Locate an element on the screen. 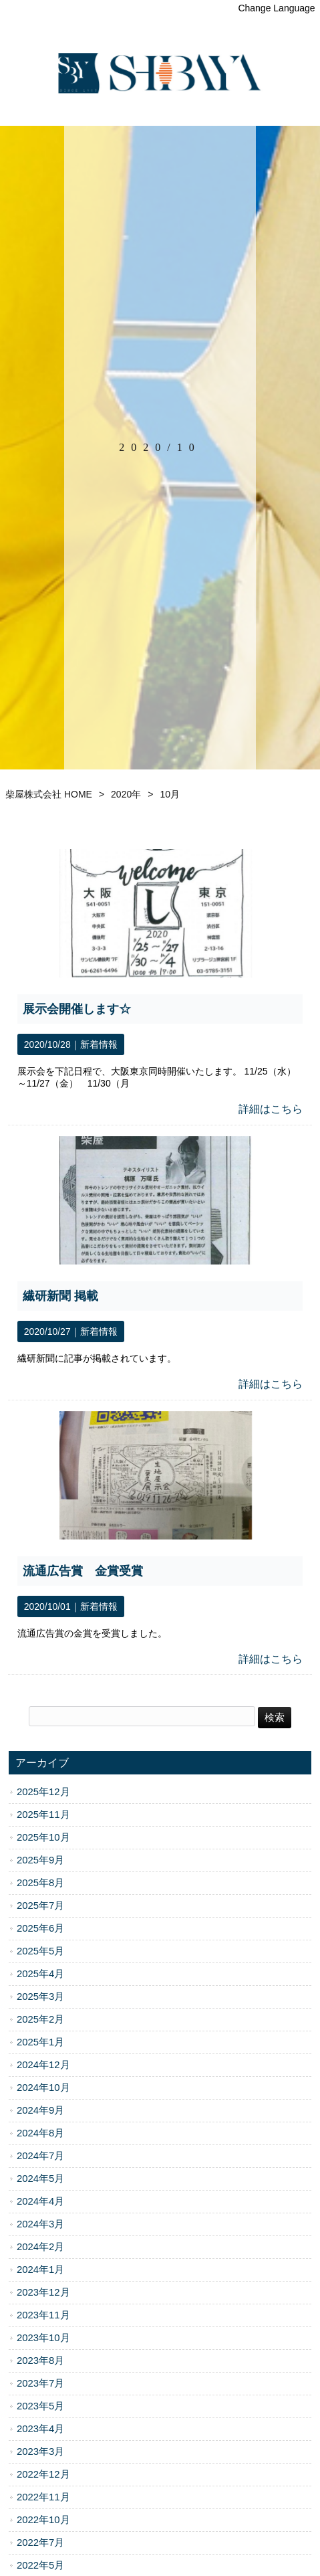 The height and width of the screenshot is (2576, 320). 2024年7月 is located at coordinates (40, 2155).